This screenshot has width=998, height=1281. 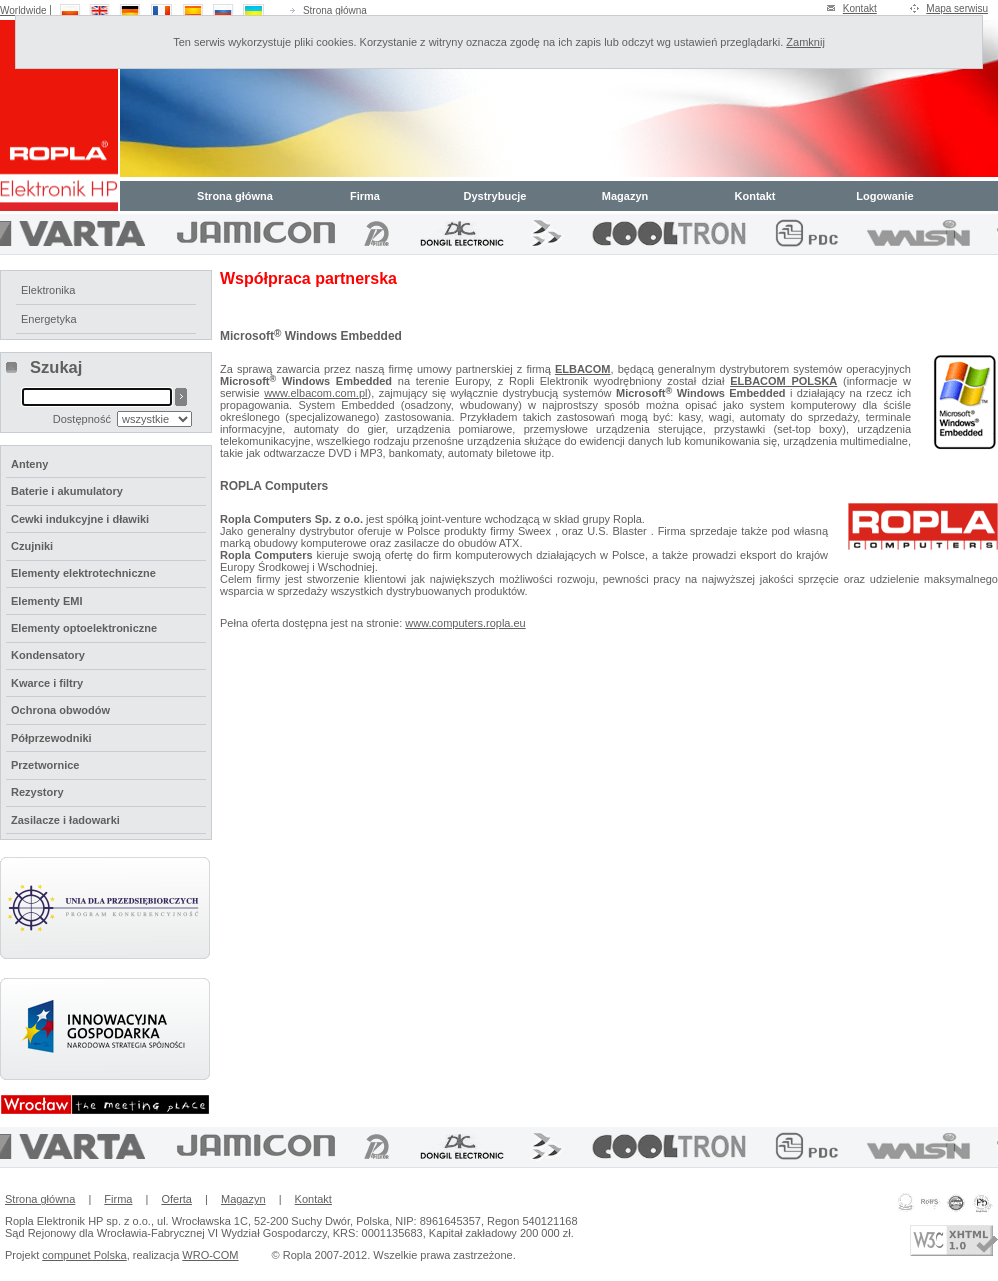 What do you see at coordinates (884, 196) in the screenshot?
I see `Logowanie` at bounding box center [884, 196].